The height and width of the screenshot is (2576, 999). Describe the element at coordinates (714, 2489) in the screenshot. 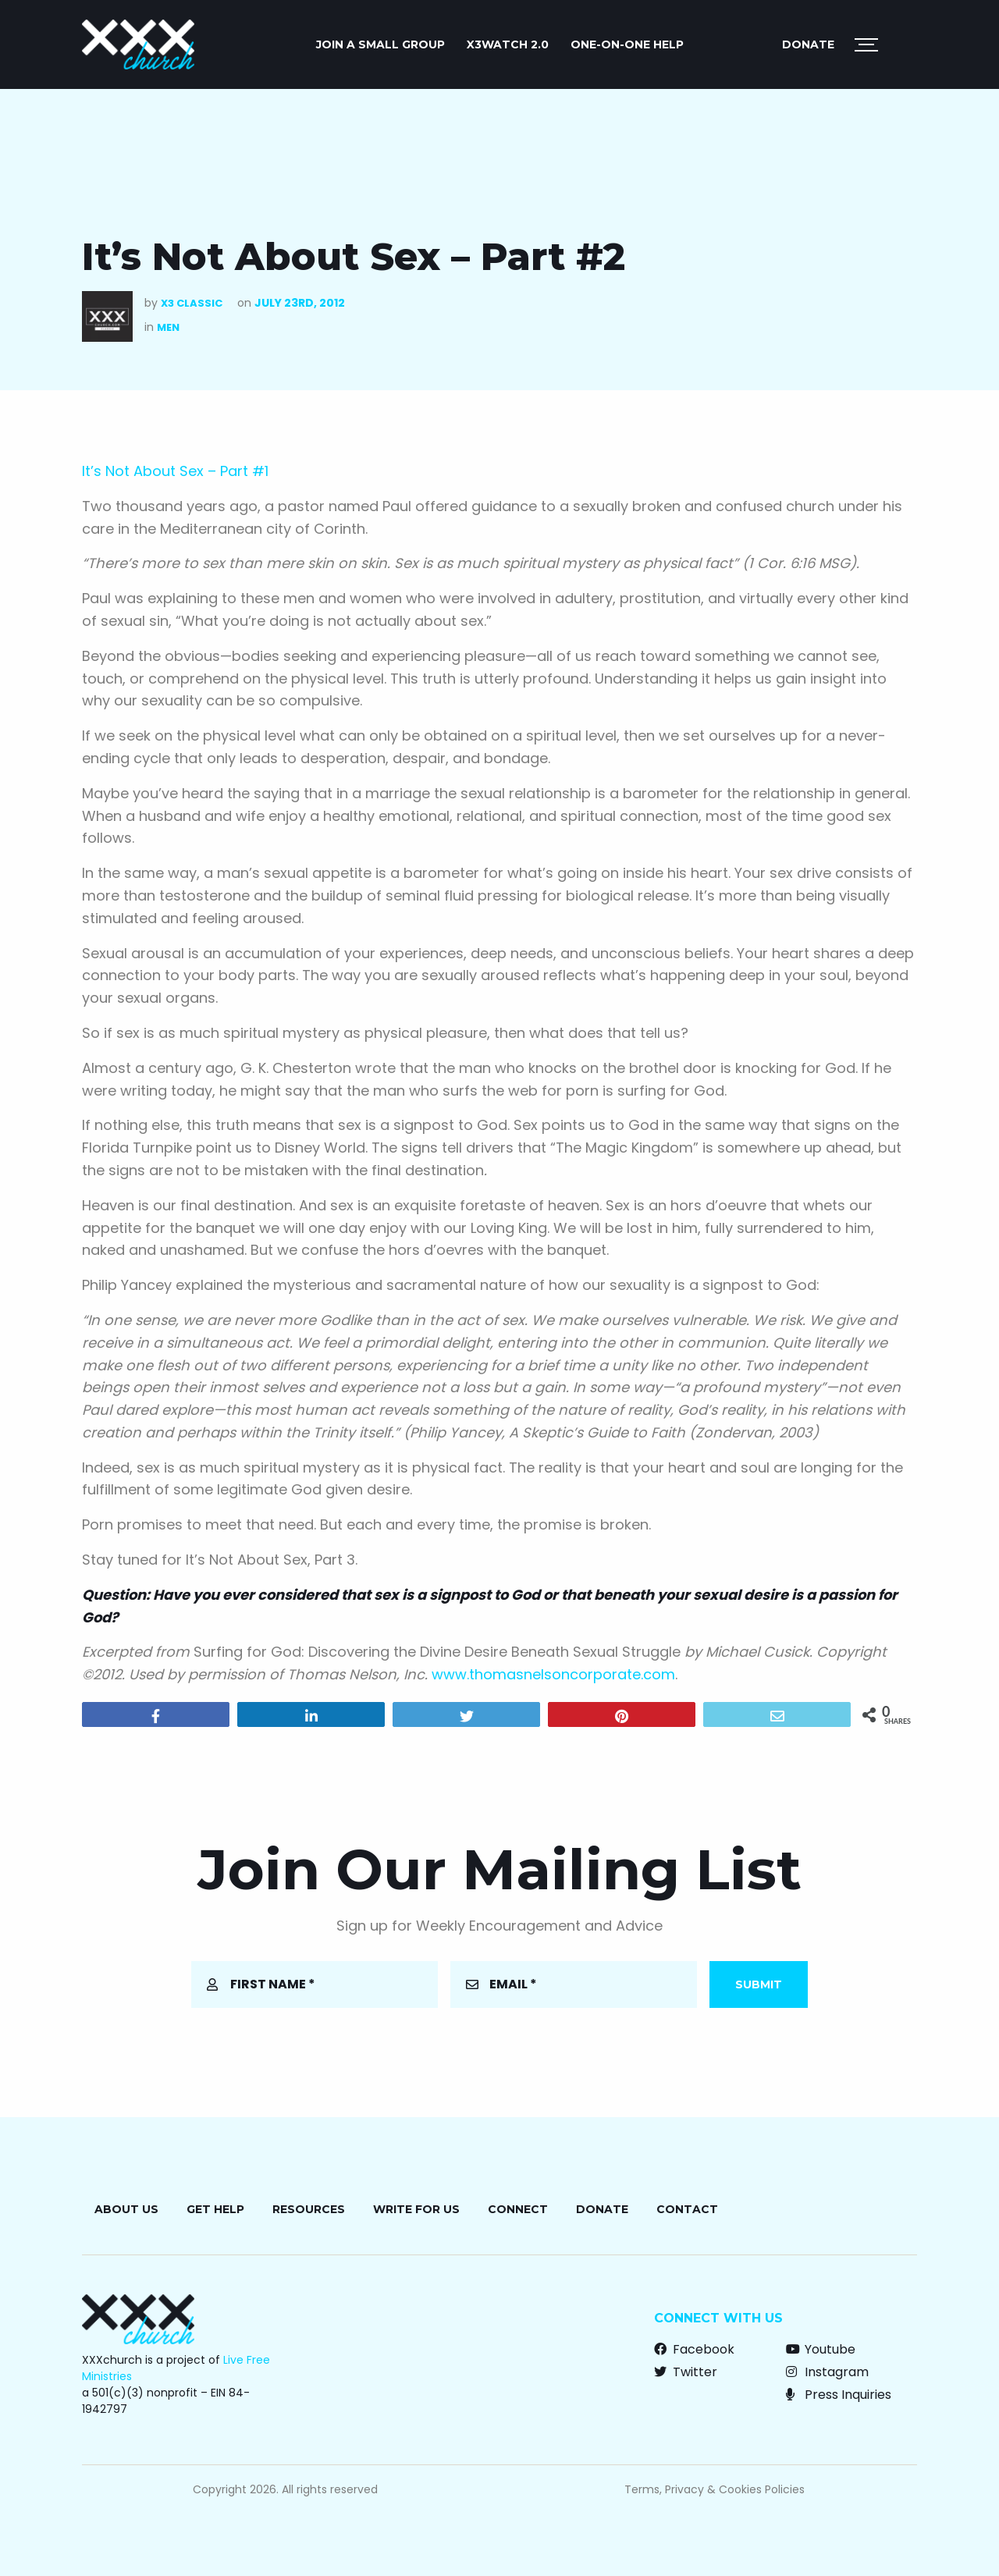

I see `Terms, Privacy & Cookies Policies` at that location.